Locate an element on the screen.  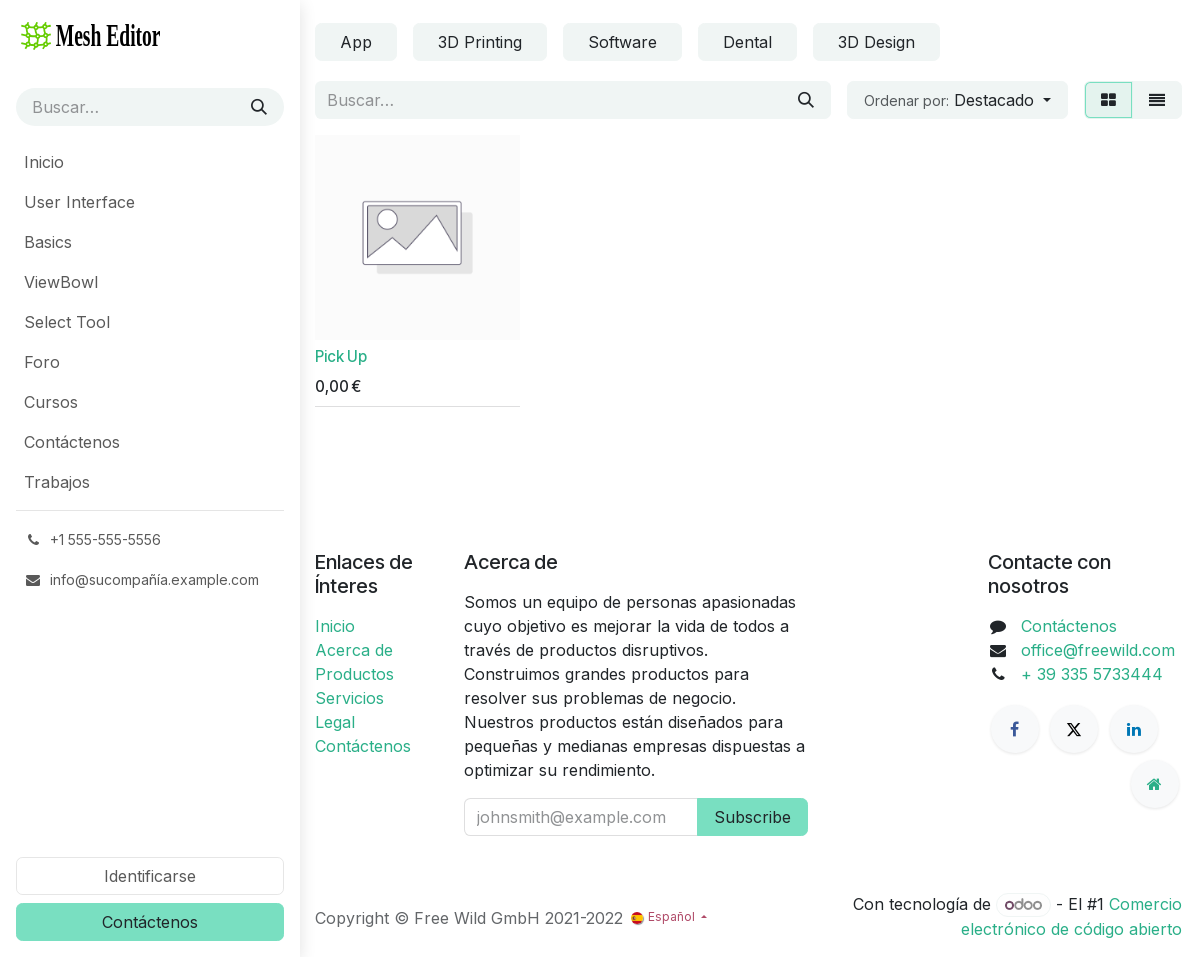
Productos is located at coordinates (354, 674).